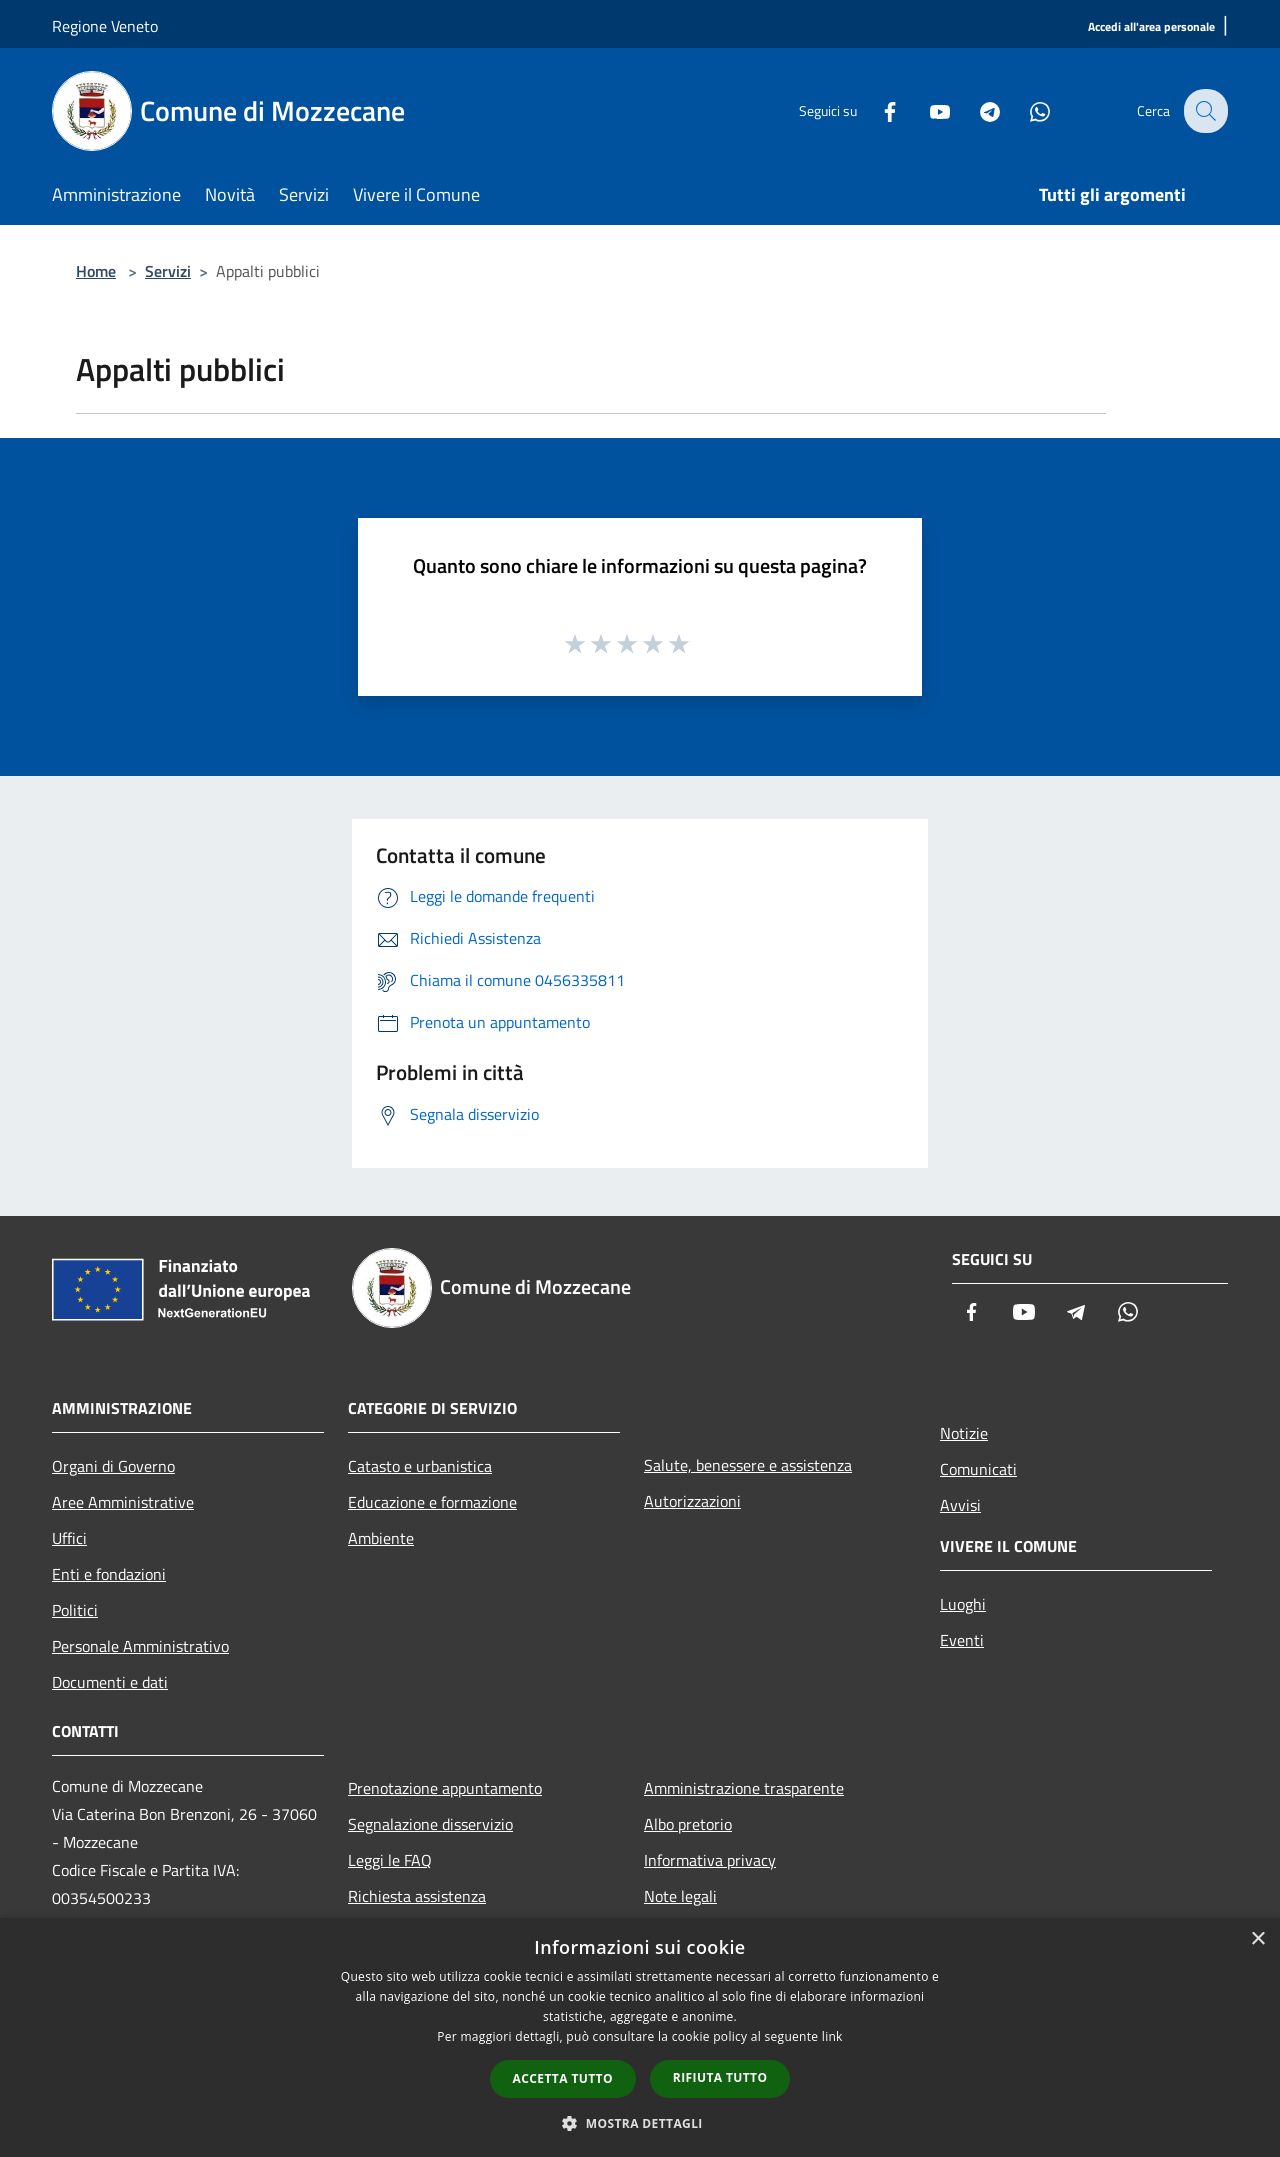 Image resolution: width=1280 pixels, height=2157 pixels. What do you see at coordinates (420, 1466) in the screenshot?
I see `Catasto e urbanistica` at bounding box center [420, 1466].